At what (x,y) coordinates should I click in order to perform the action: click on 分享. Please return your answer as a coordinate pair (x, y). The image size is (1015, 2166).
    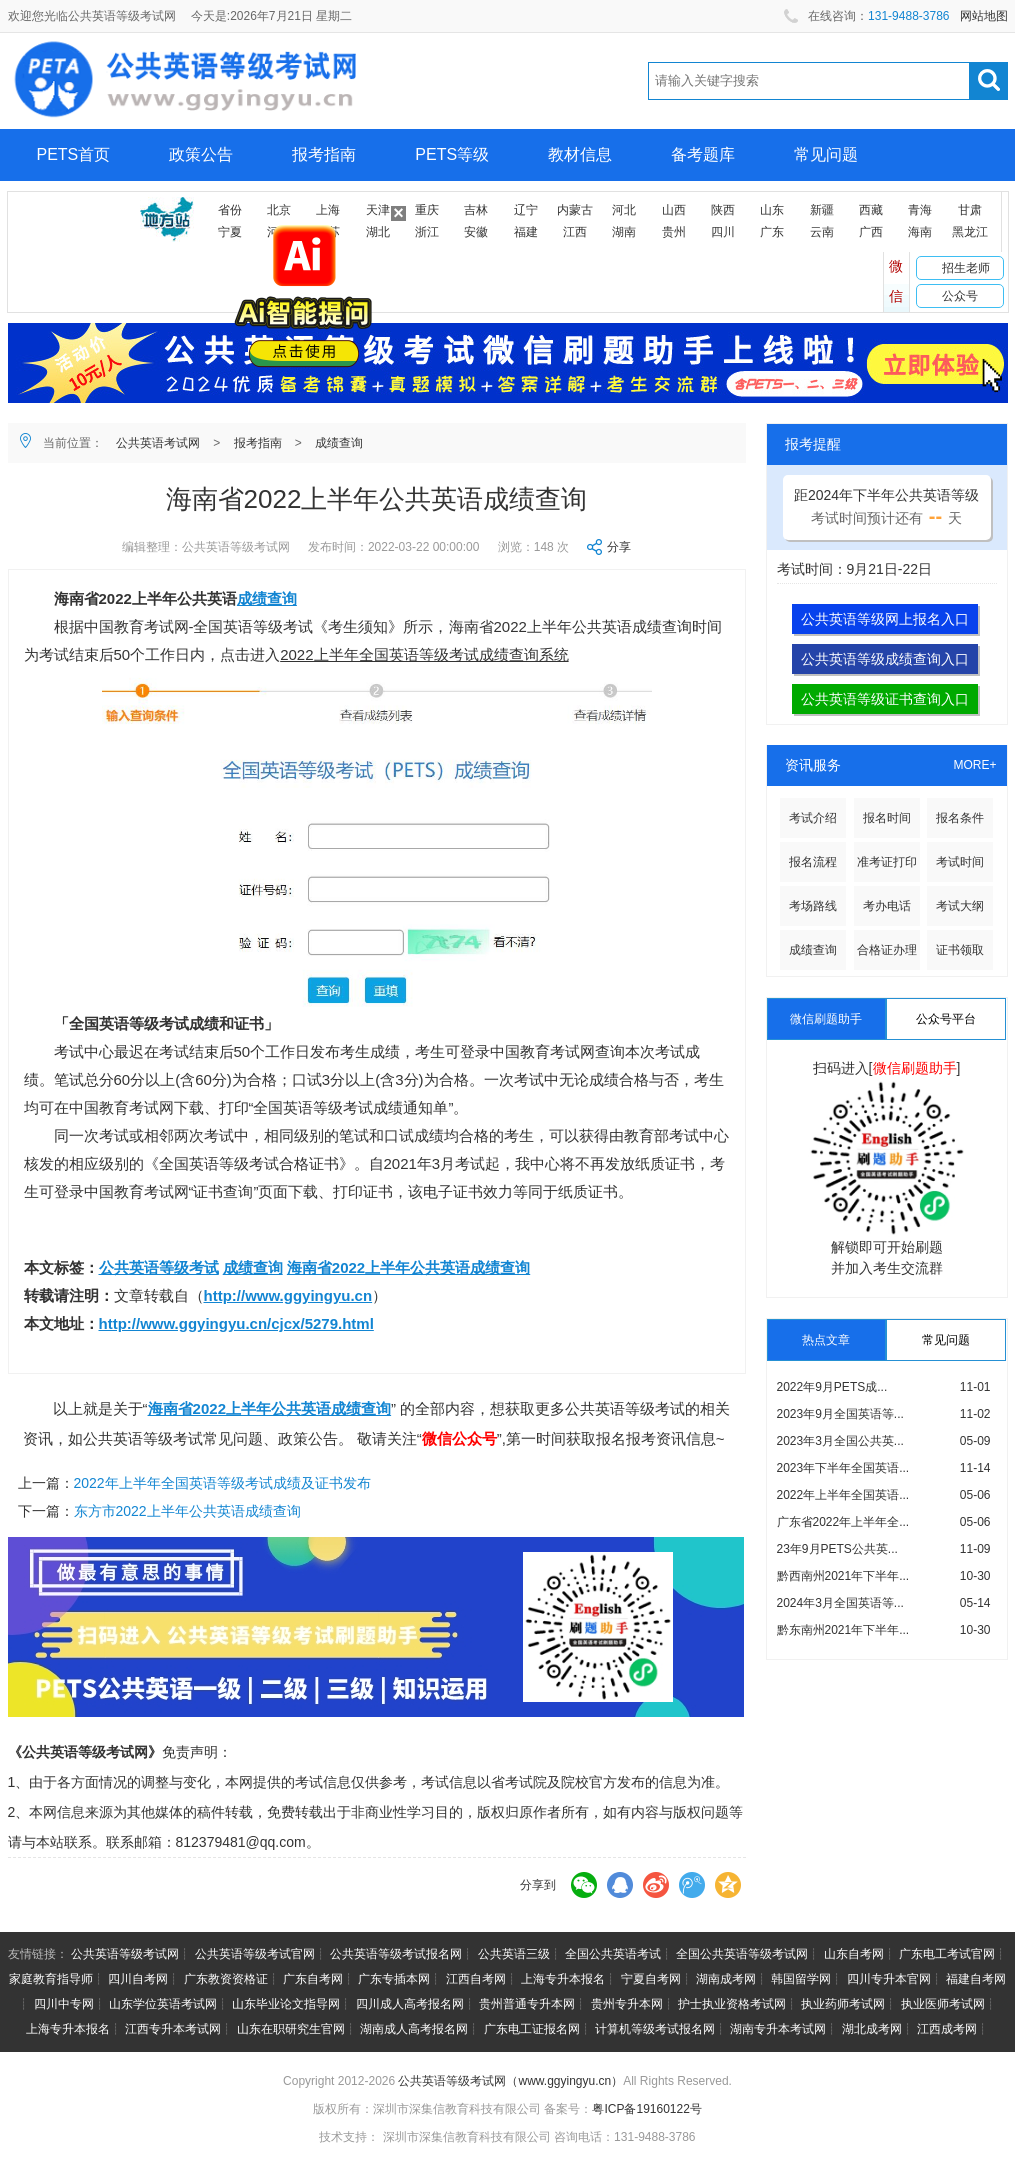
    Looking at the image, I should click on (619, 547).